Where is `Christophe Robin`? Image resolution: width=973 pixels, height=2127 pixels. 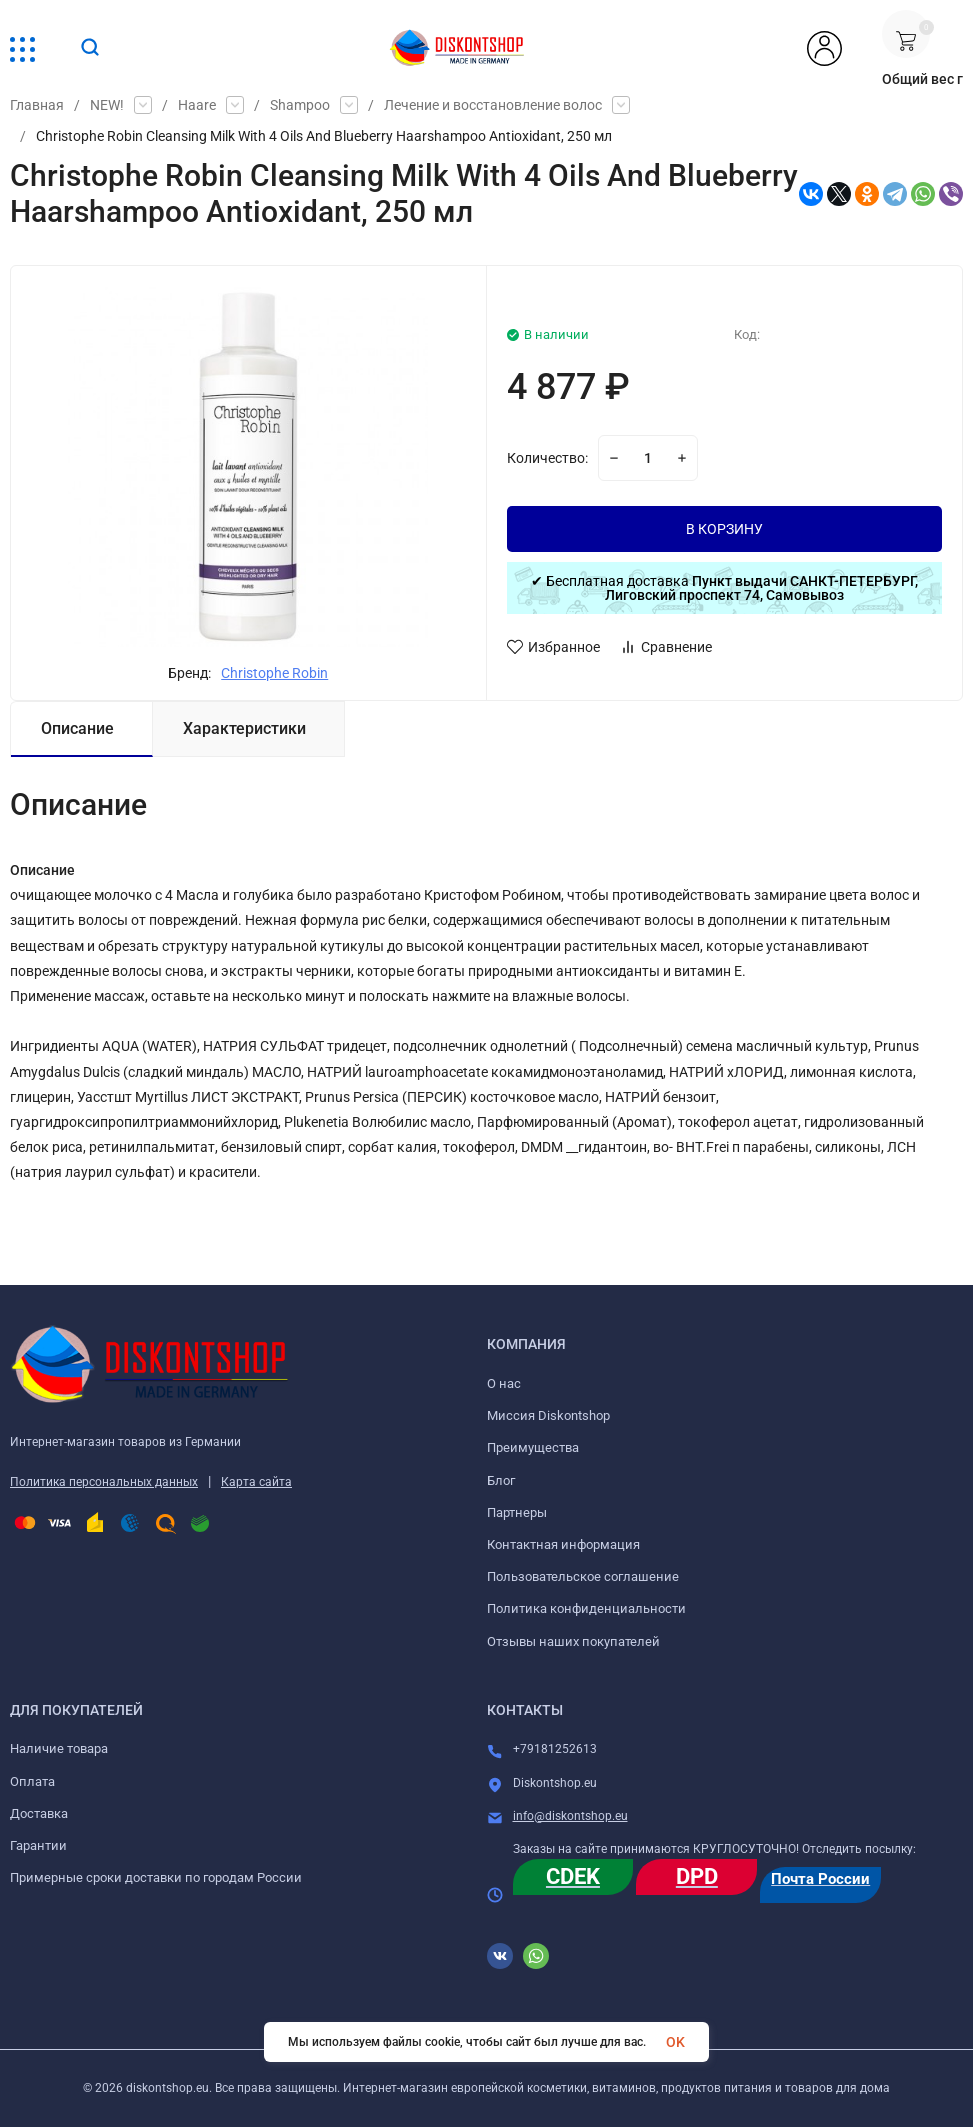 Christophe Robin is located at coordinates (274, 673).